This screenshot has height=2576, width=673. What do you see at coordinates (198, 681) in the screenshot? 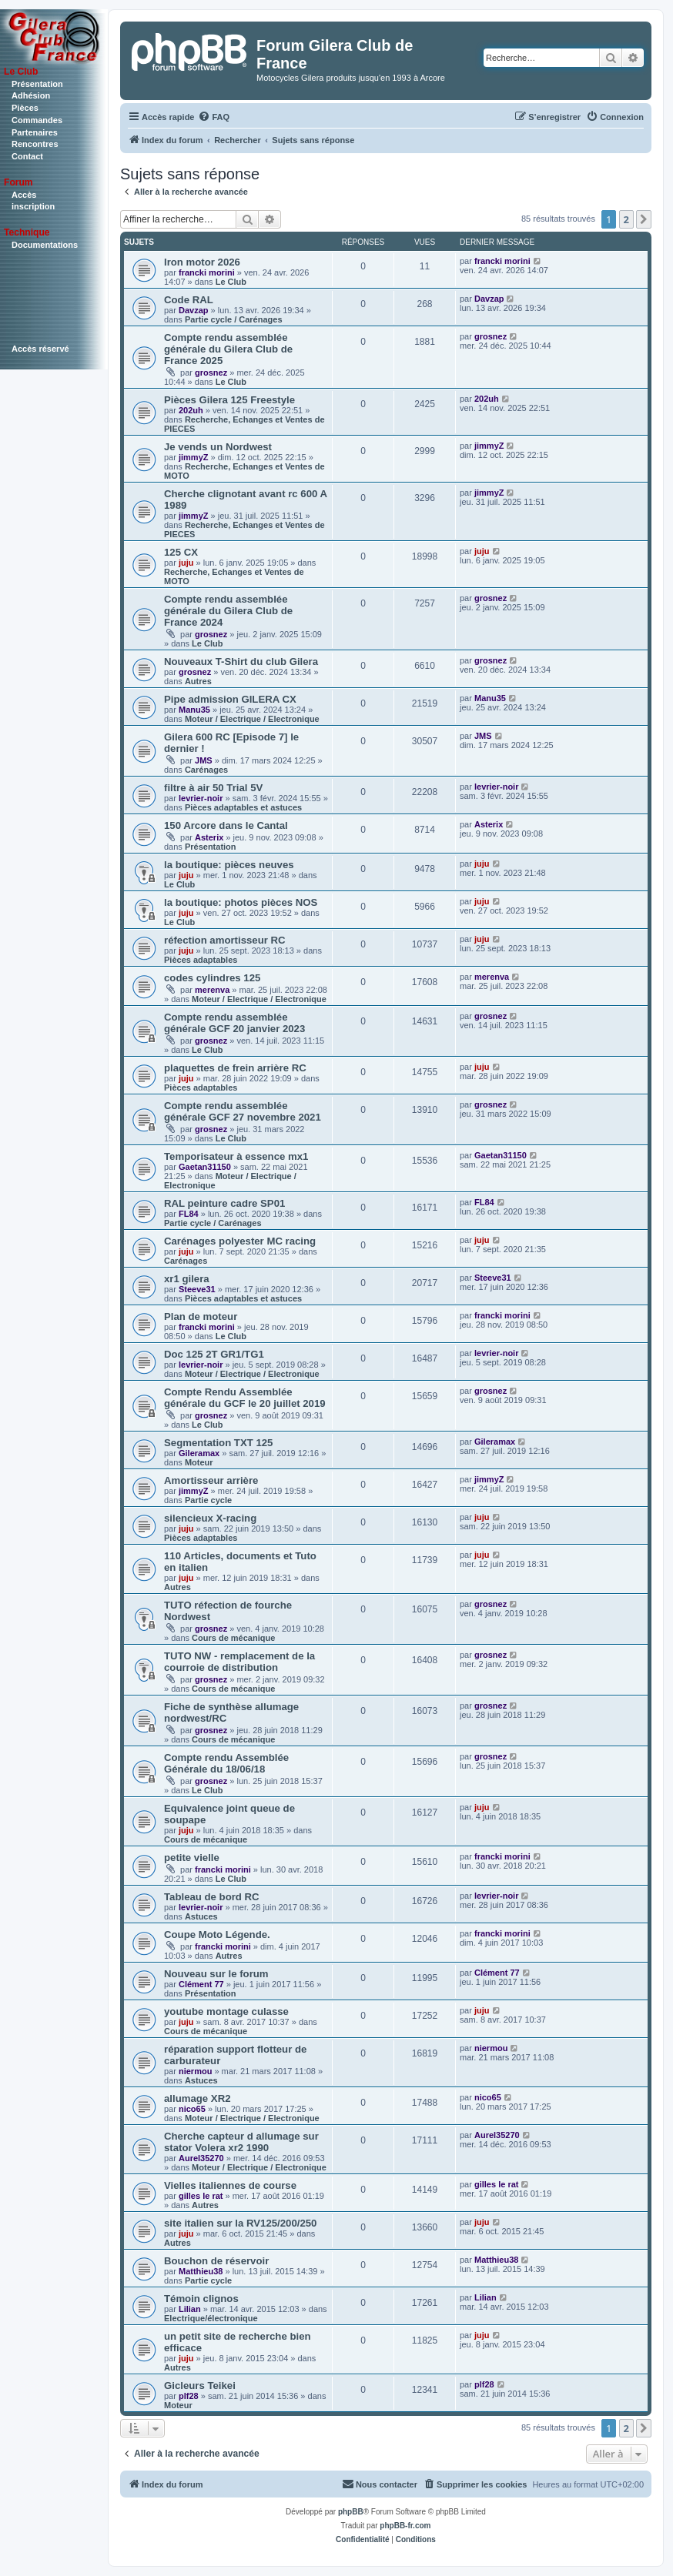
I see `Autres` at bounding box center [198, 681].